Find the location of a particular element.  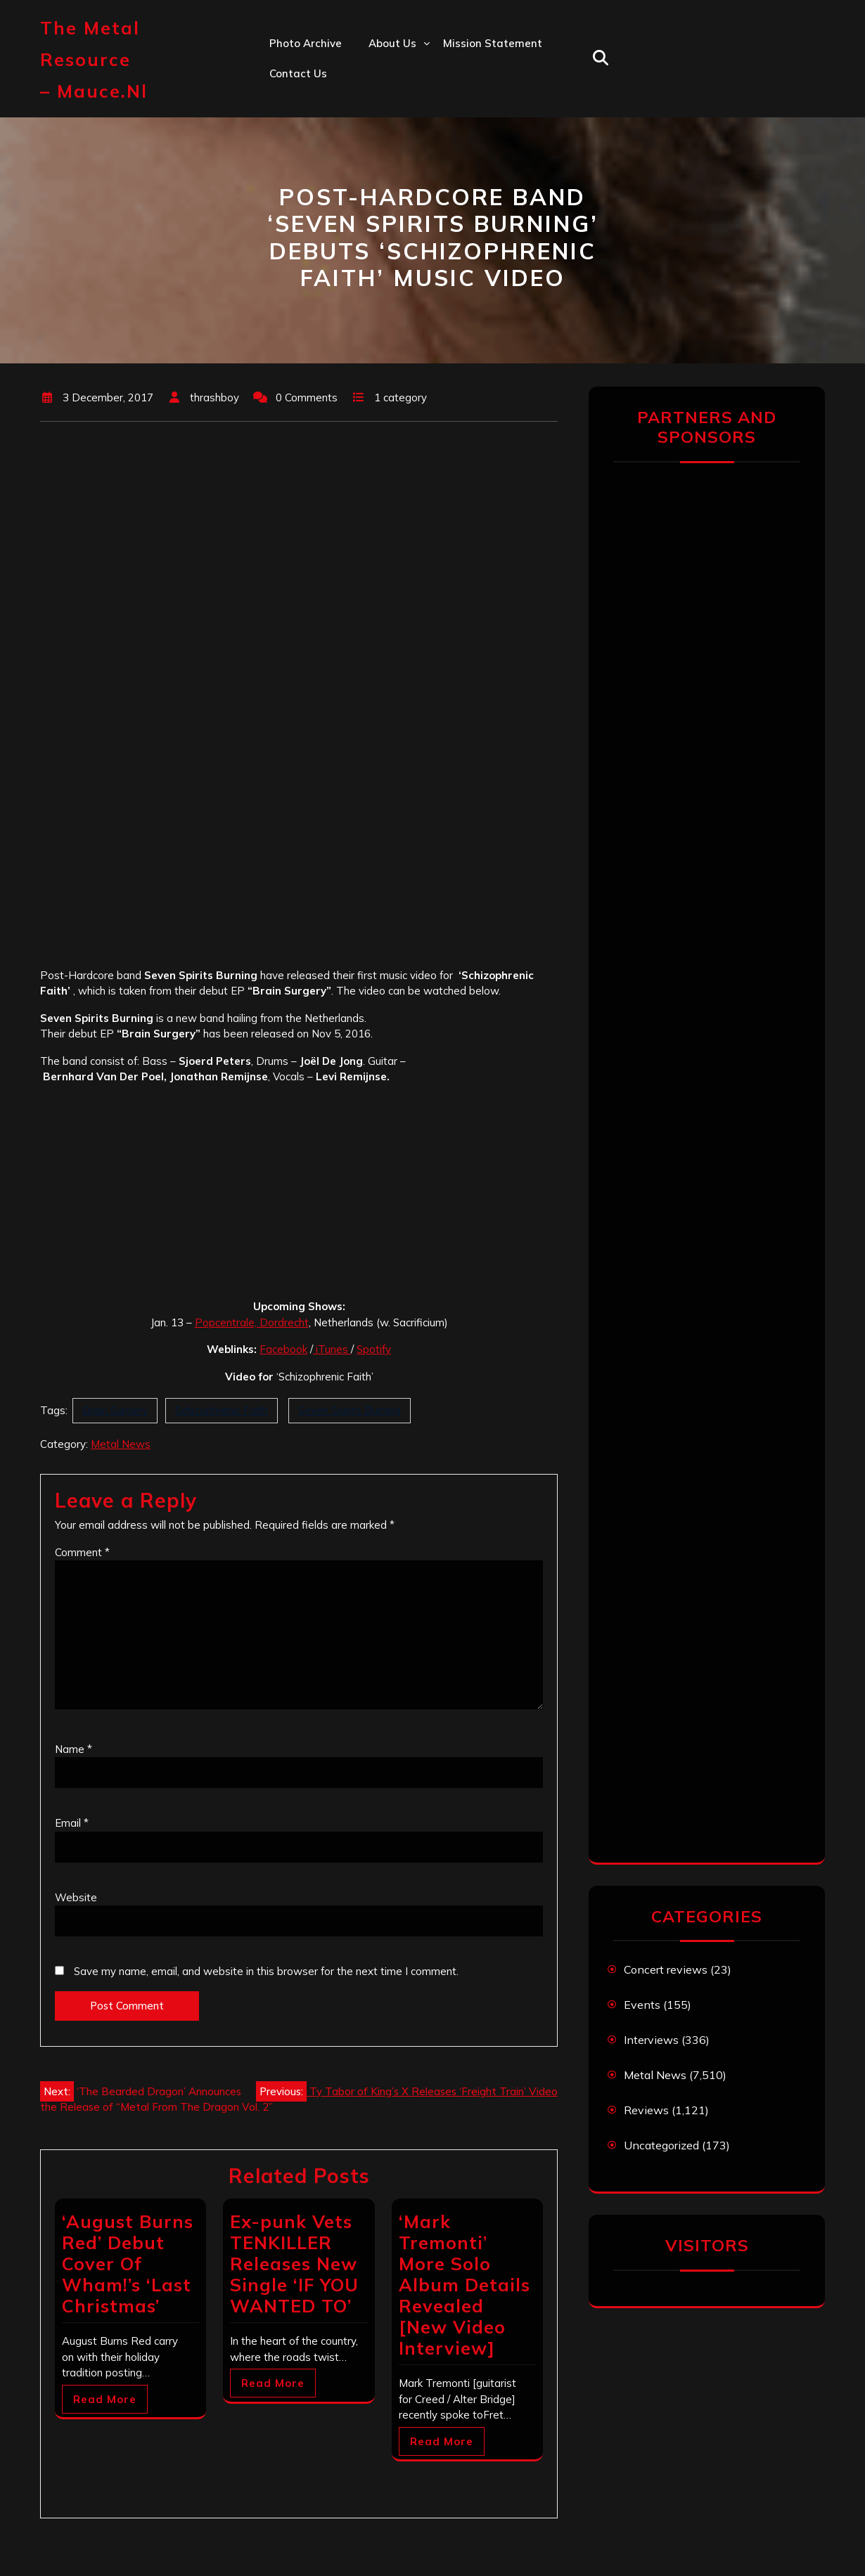

Mission statement is located at coordinates (492, 43).